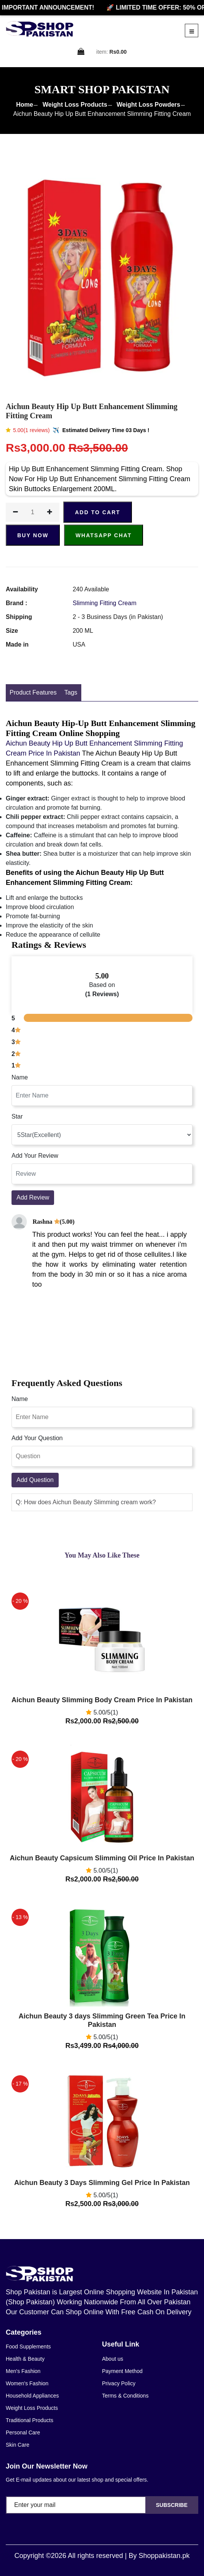  I want to click on Q: How does Aichun Beauty Slimming cream work? [button], so click(86, 1502).